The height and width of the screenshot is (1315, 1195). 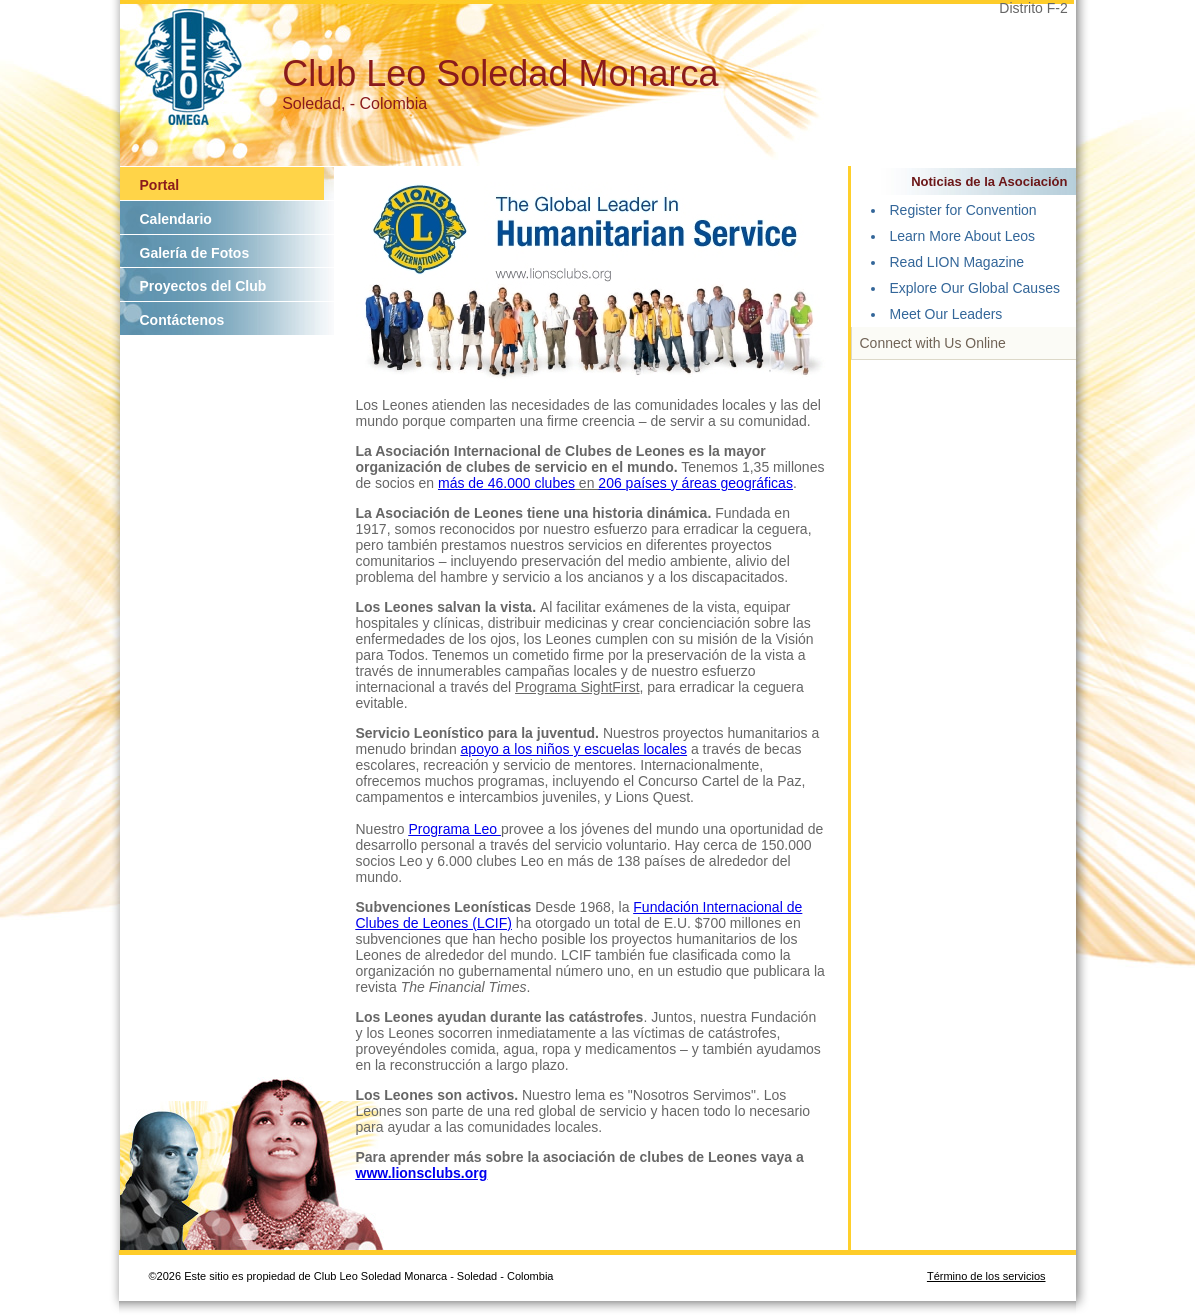 I want to click on Register for Convention, so click(x=963, y=210).